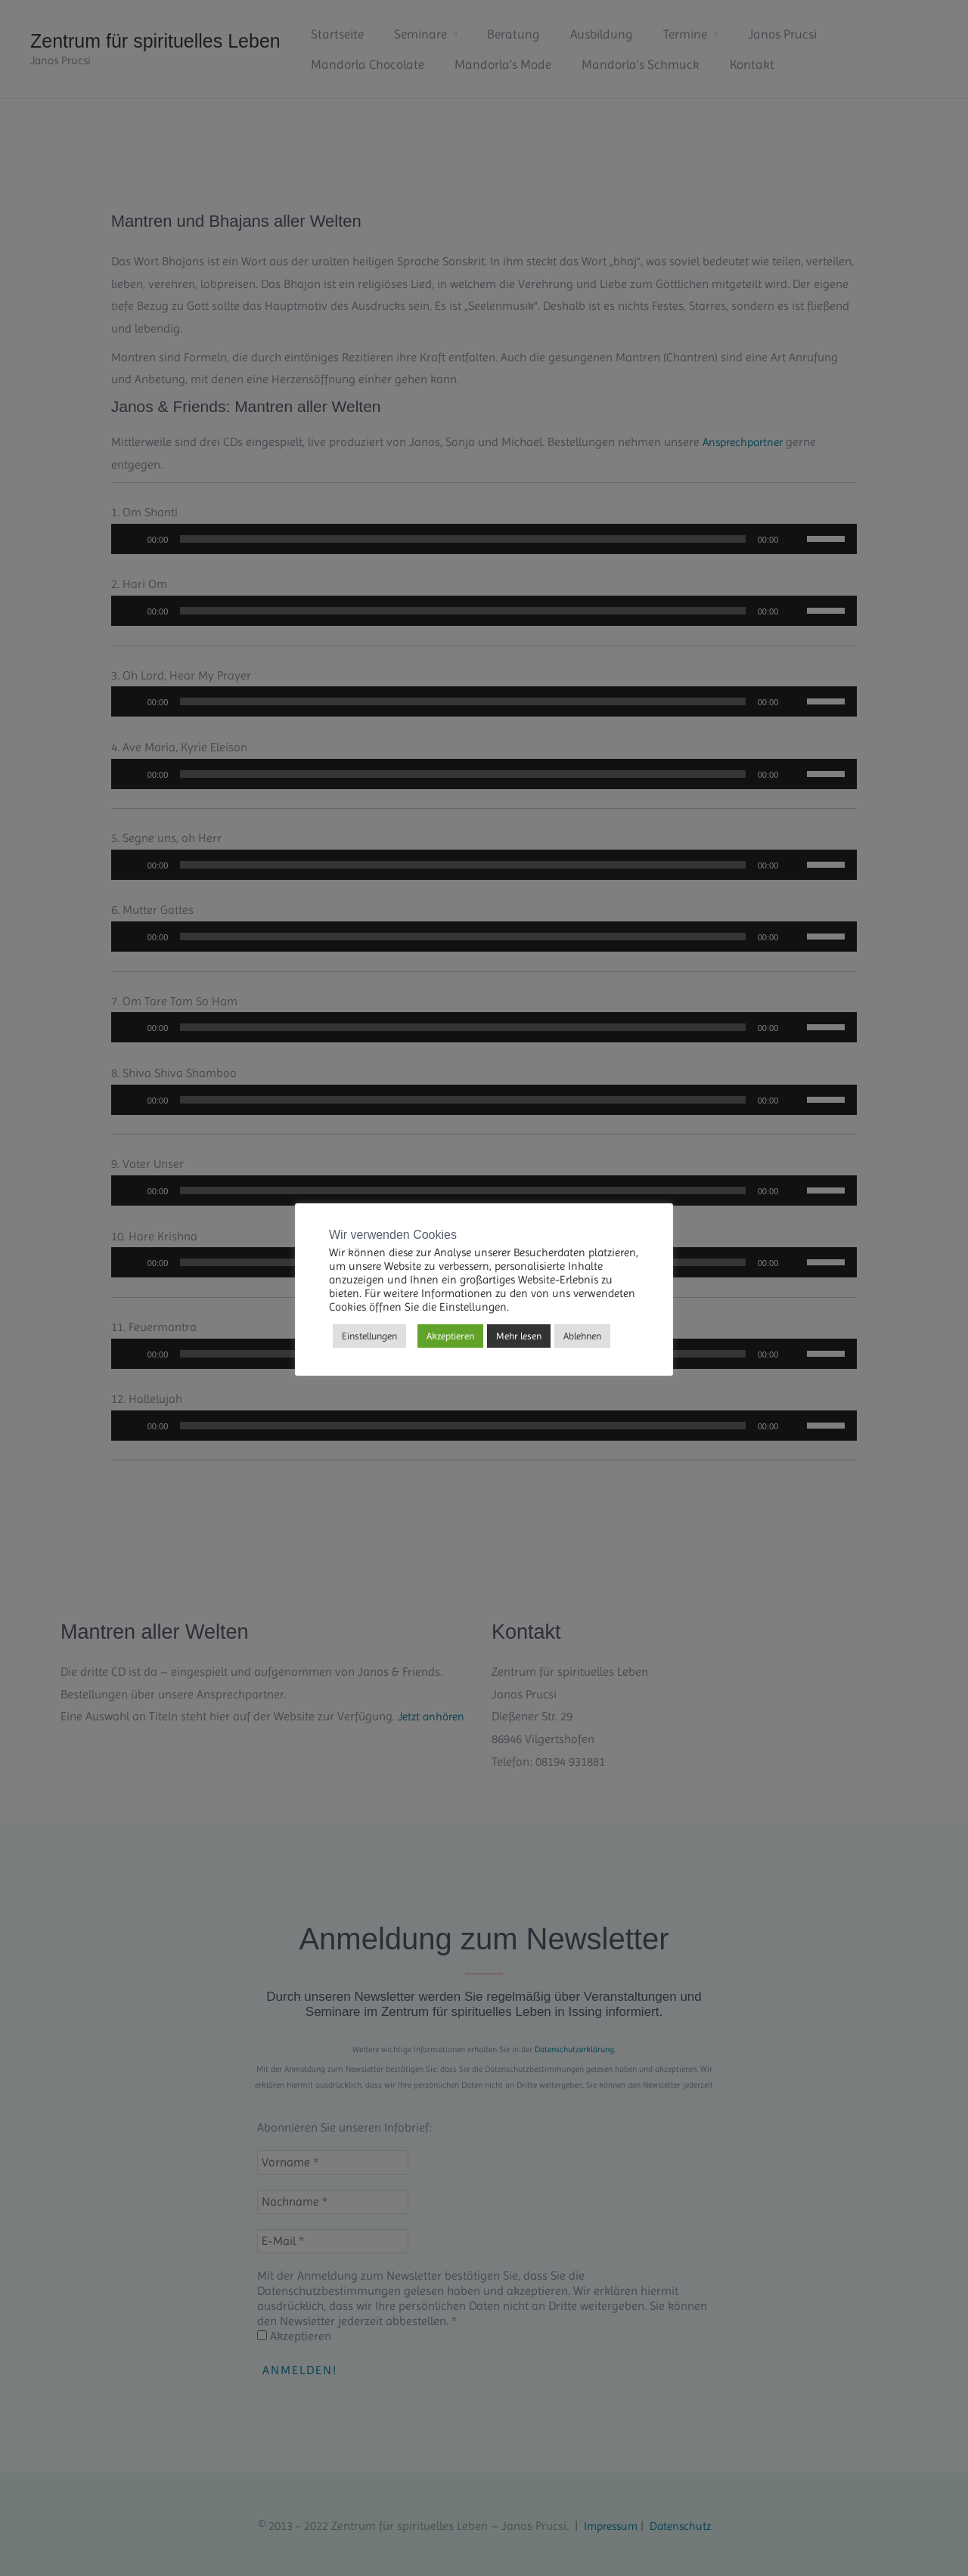 The height and width of the screenshot is (2576, 968). Describe the element at coordinates (518, 1336) in the screenshot. I see `Mehr lesen` at that location.